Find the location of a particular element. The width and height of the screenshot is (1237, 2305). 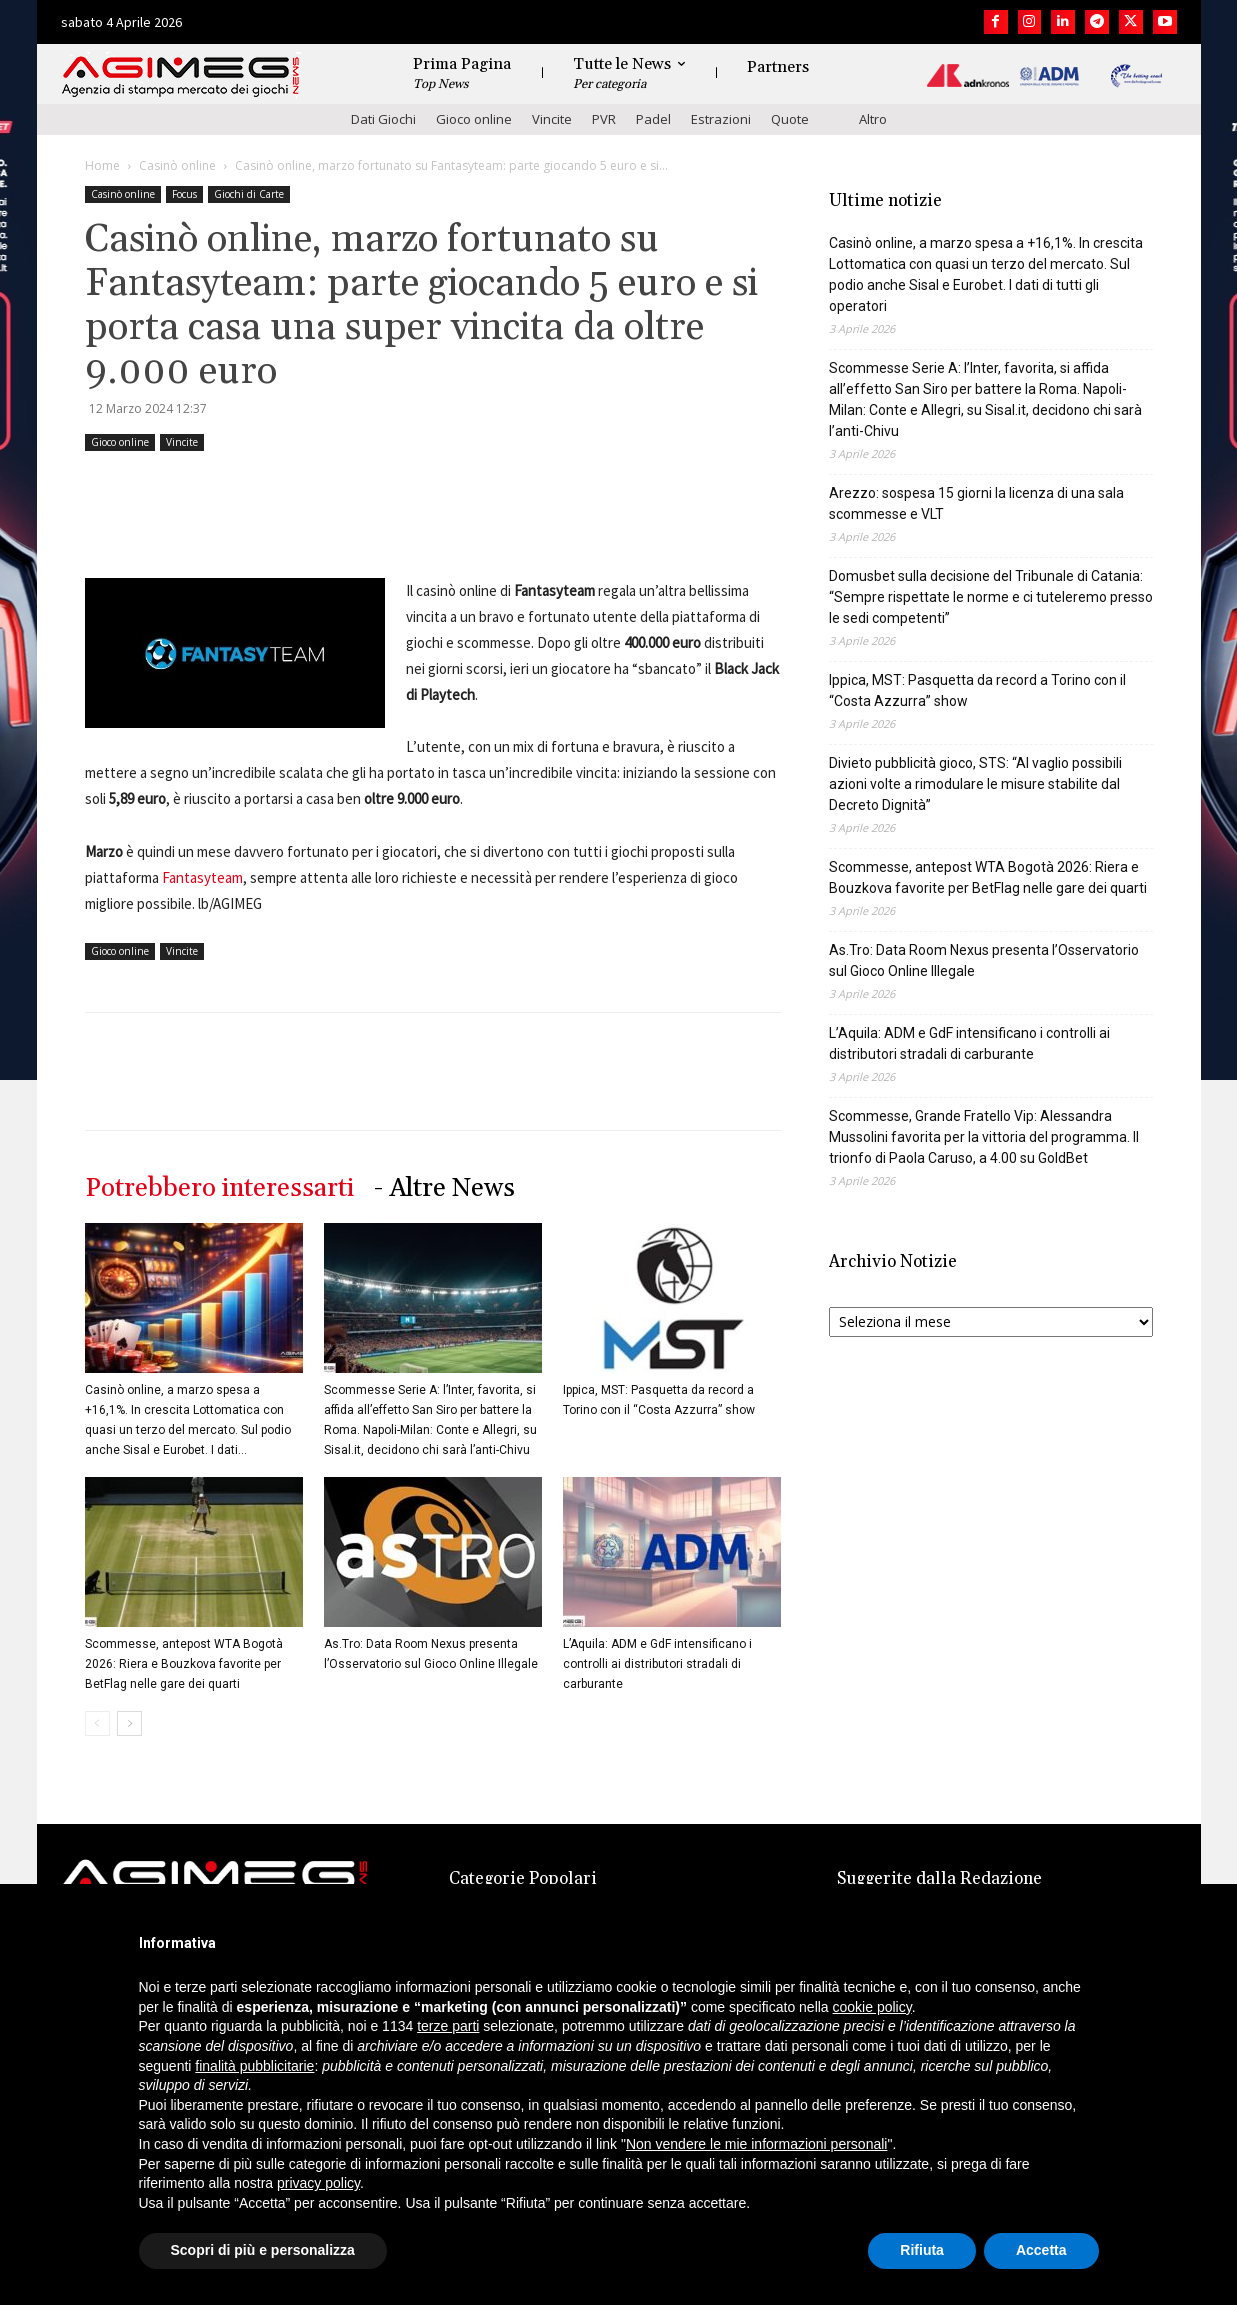

As.Tro: Data Room Nexus presenta l’Osservatorio sul Gioco Online Illegale is located at coordinates (984, 960).